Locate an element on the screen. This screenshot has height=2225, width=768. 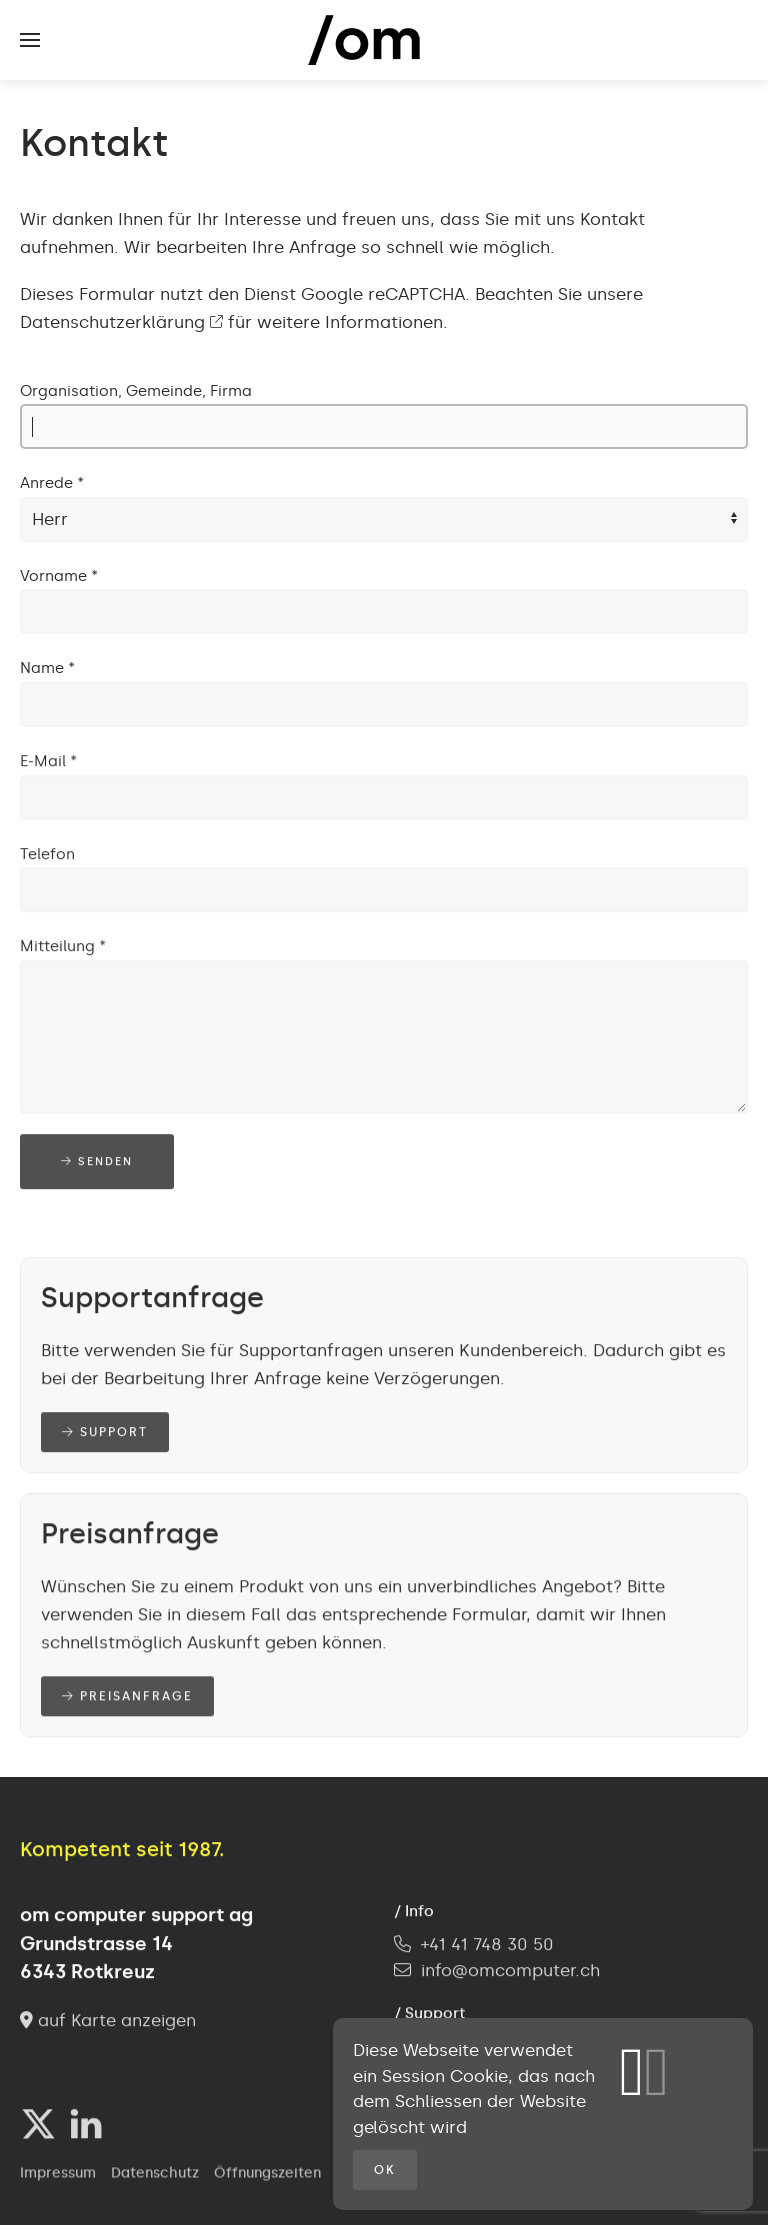
Telefon is located at coordinates (47, 856).